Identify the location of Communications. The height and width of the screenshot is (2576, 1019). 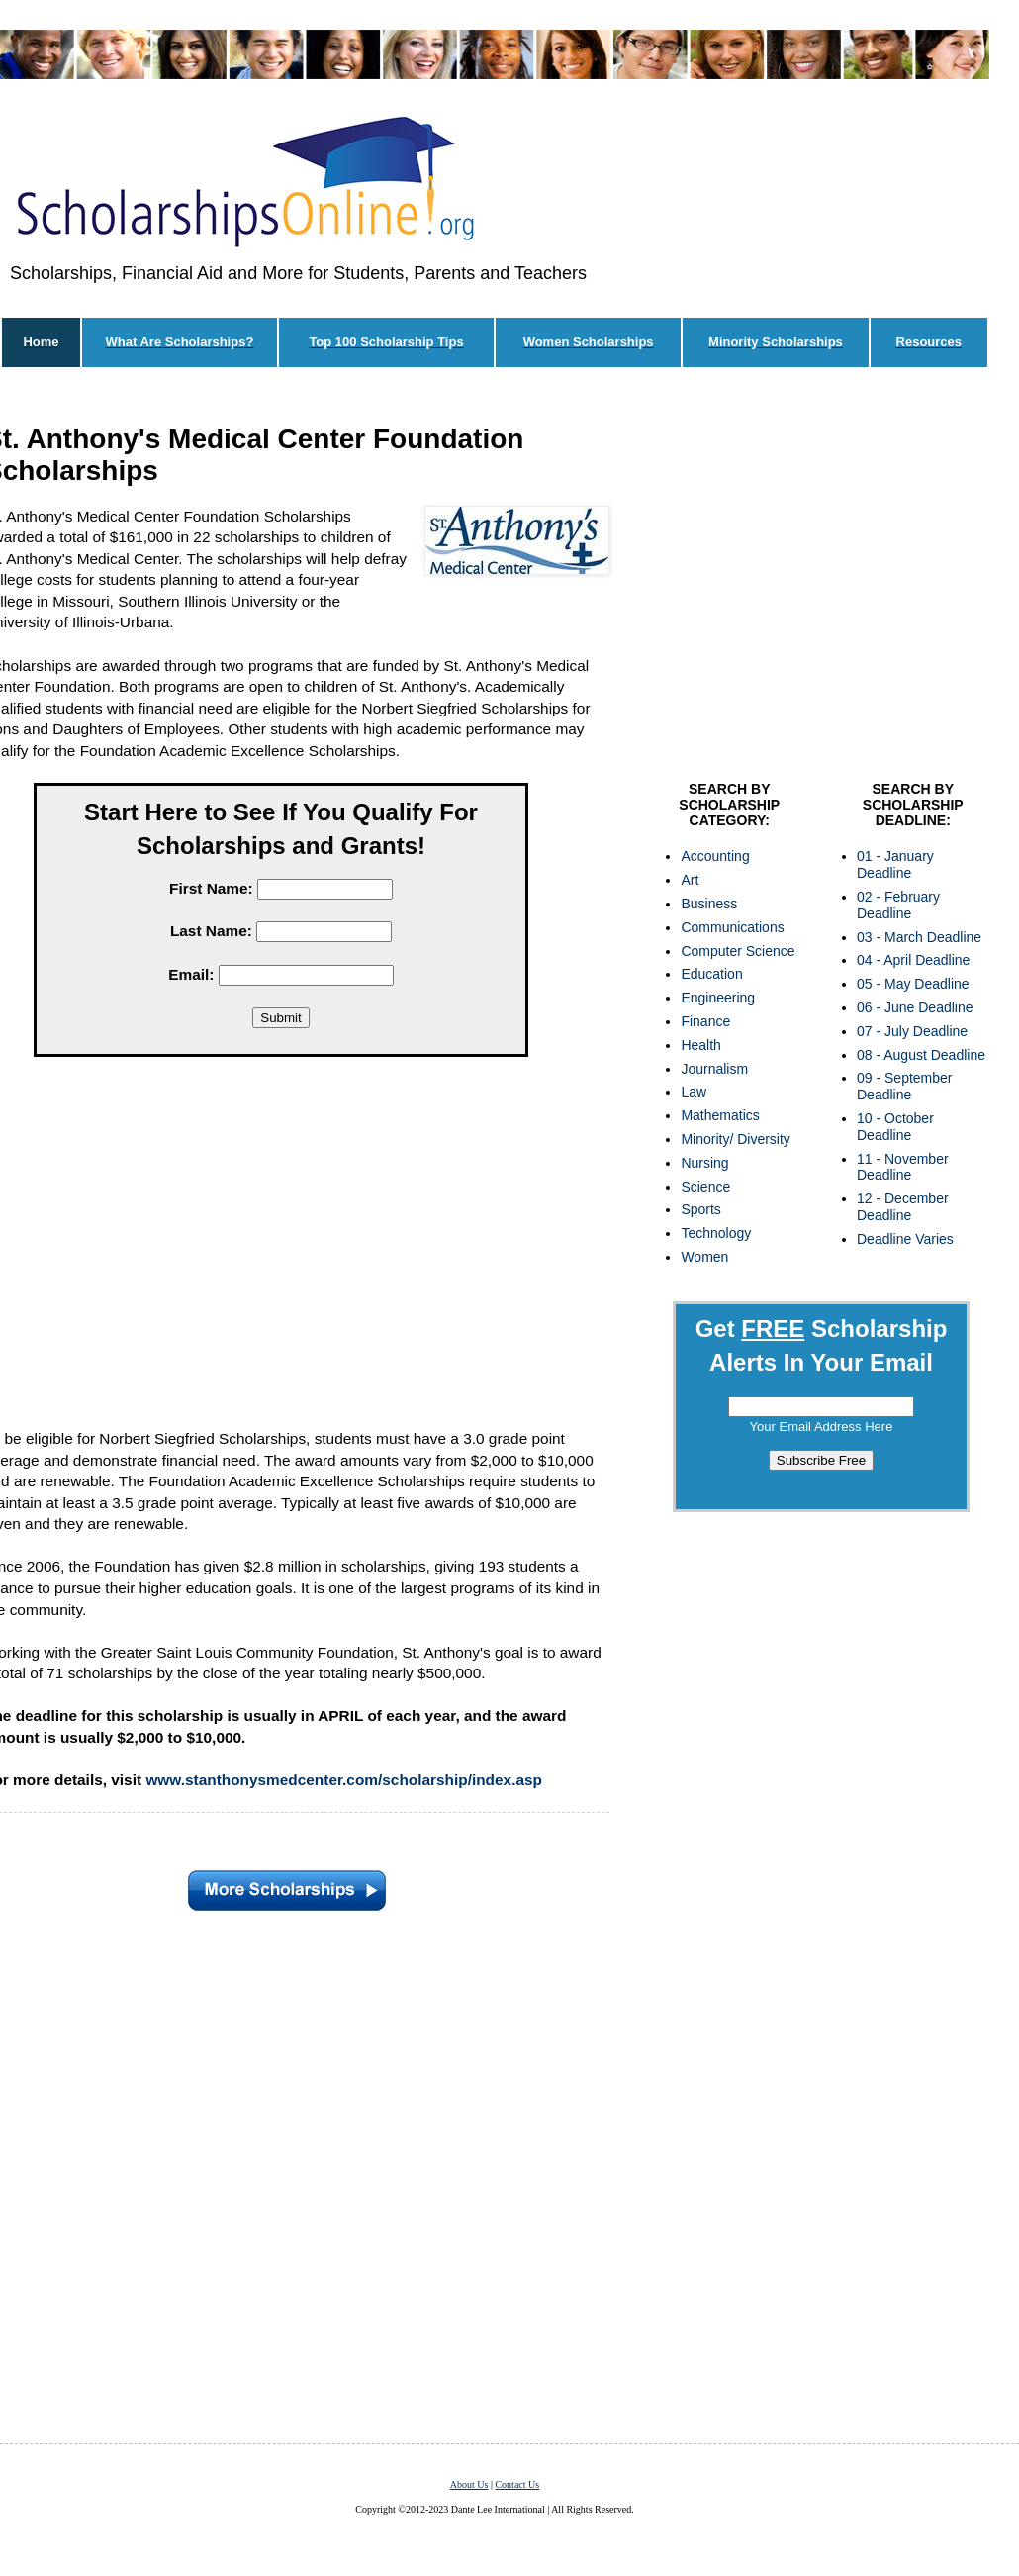
(732, 927).